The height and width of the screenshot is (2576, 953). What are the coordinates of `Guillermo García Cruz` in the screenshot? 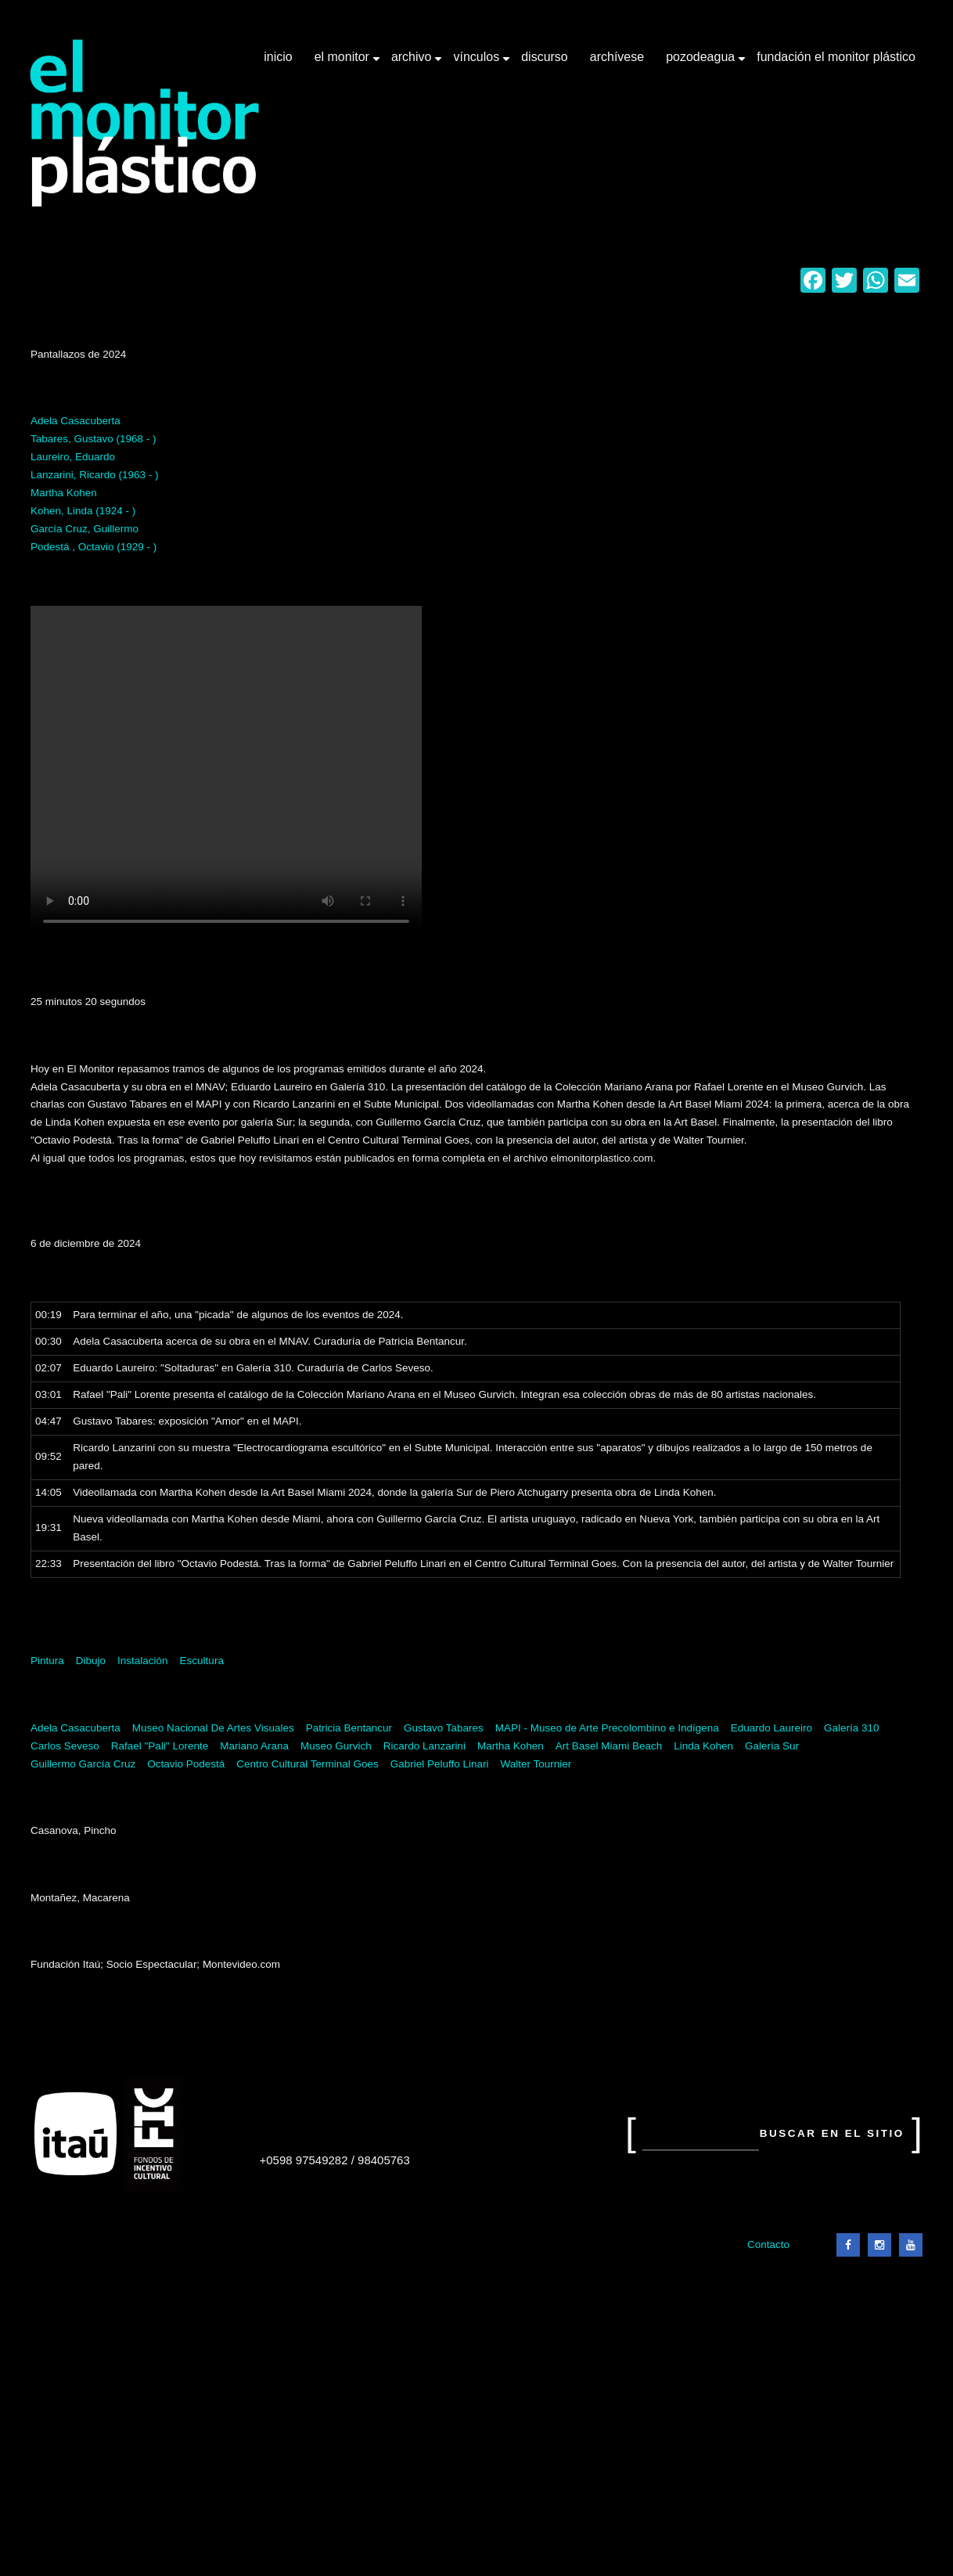 It's located at (83, 1764).